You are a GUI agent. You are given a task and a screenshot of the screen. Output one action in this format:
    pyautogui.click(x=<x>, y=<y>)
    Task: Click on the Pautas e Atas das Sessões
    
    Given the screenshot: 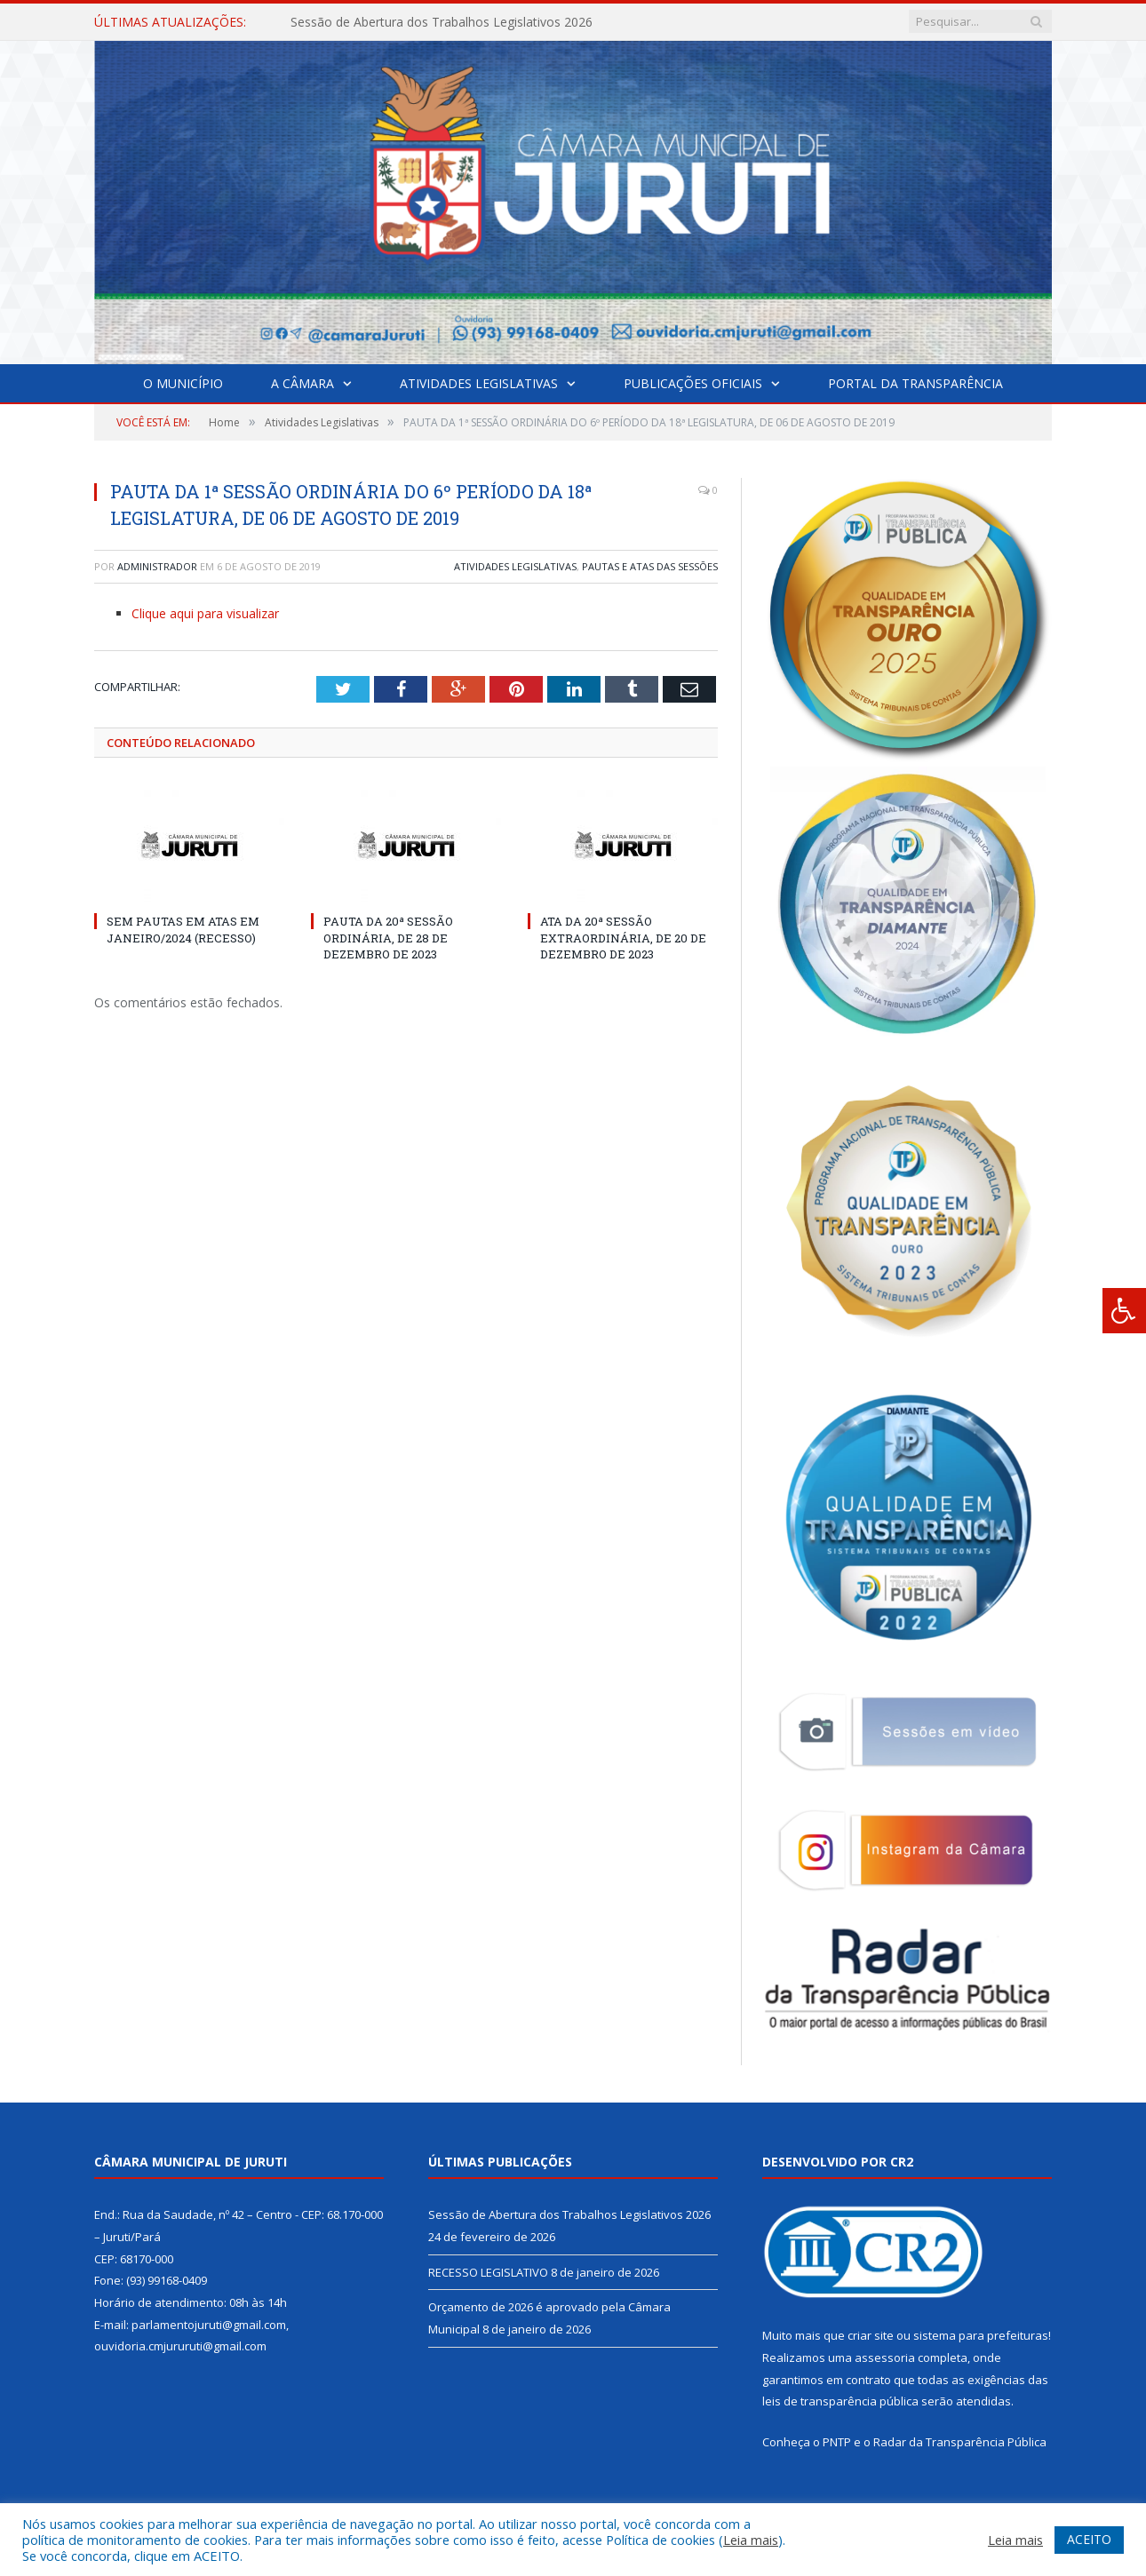 What is the action you would take?
    pyautogui.click(x=650, y=566)
    